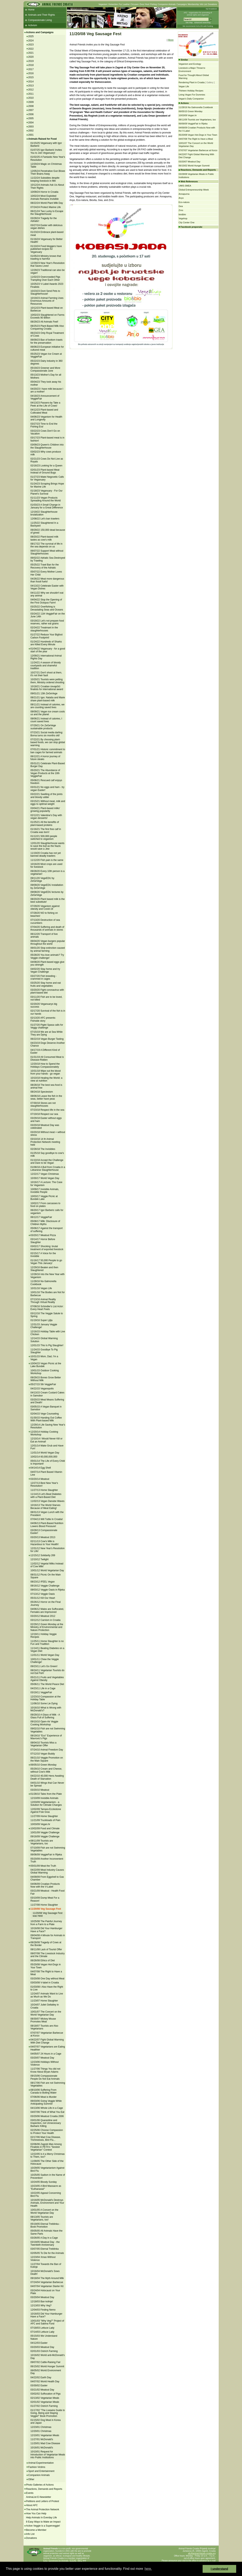  Describe the element at coordinates (44, 1723) in the screenshot. I see `09/10/10 Open-Air Veggie Cooking Workshop` at that location.